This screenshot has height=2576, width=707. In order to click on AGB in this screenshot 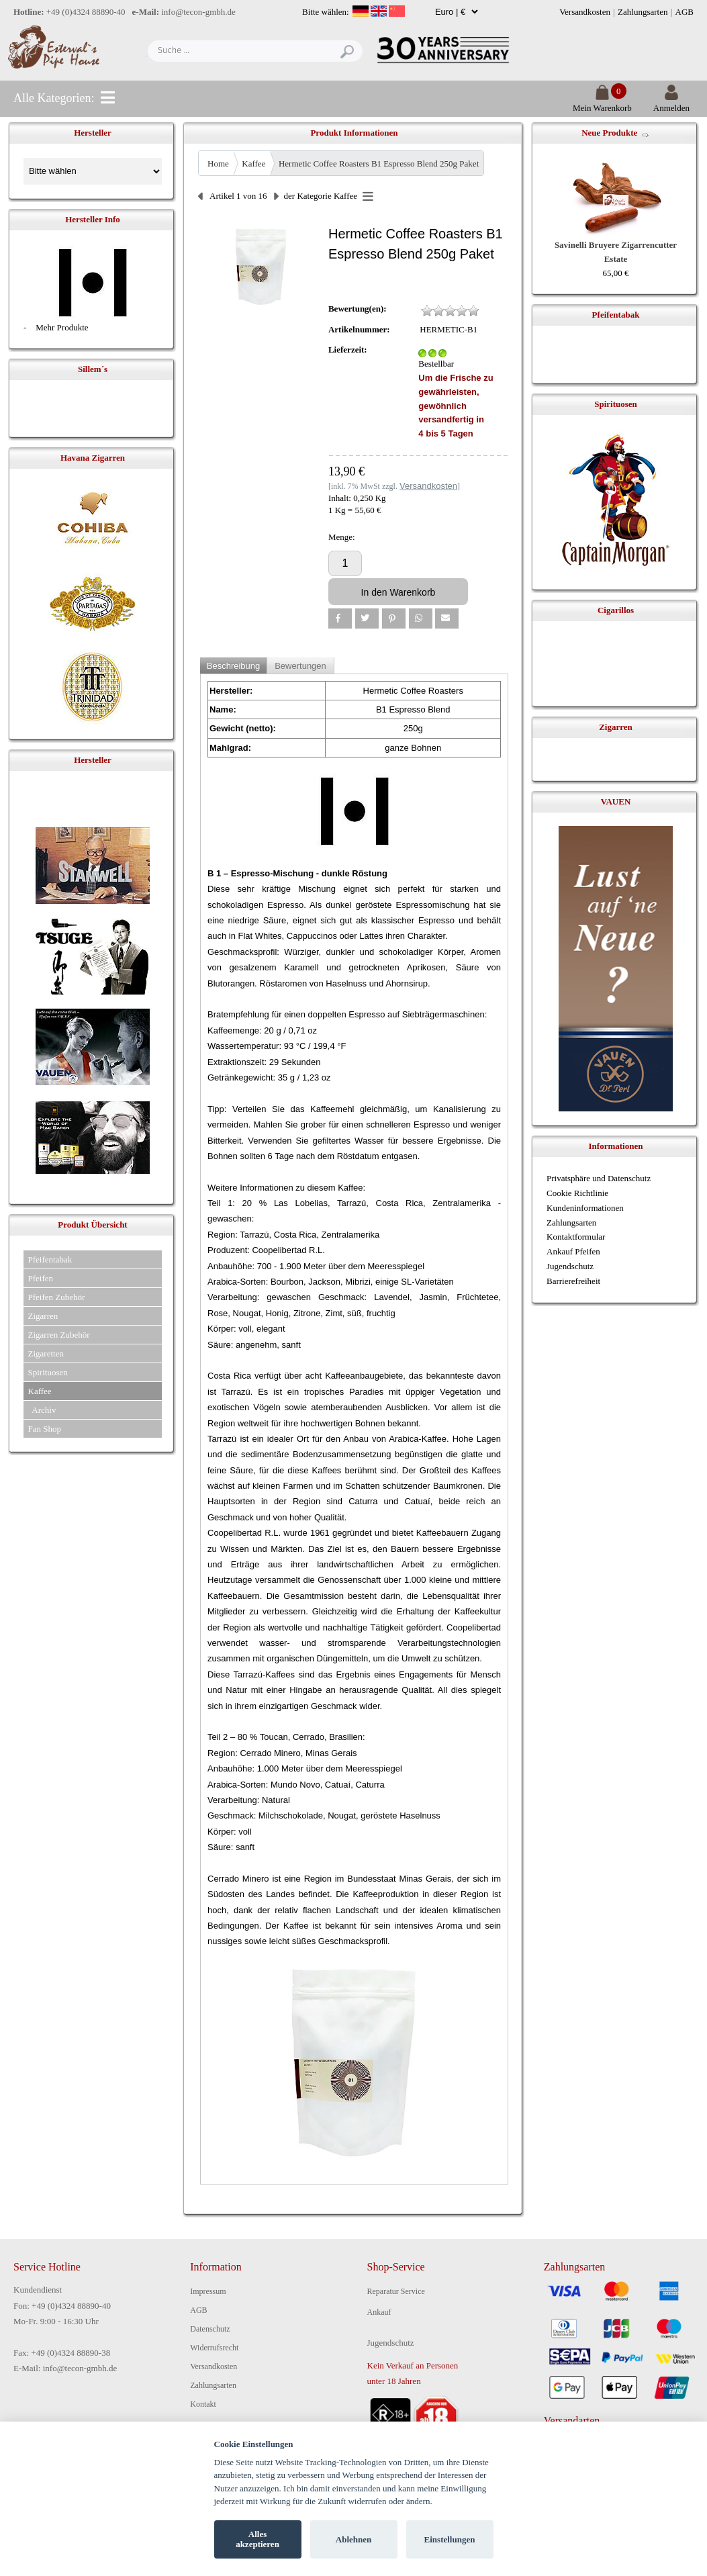, I will do `click(684, 12)`.